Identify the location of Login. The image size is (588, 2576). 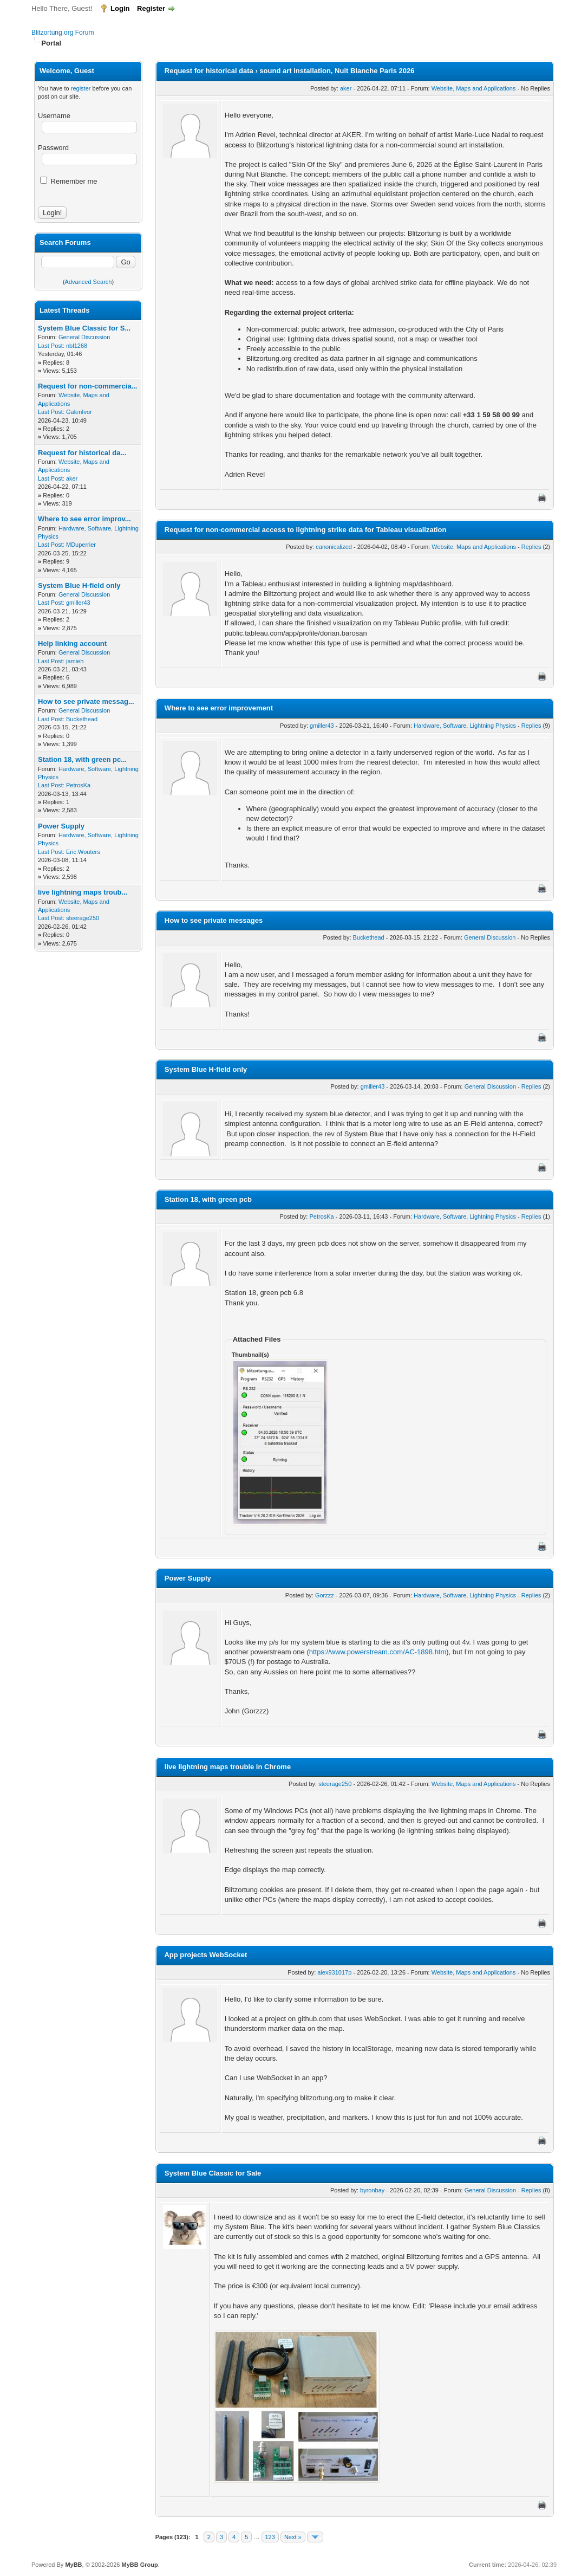
(119, 8).